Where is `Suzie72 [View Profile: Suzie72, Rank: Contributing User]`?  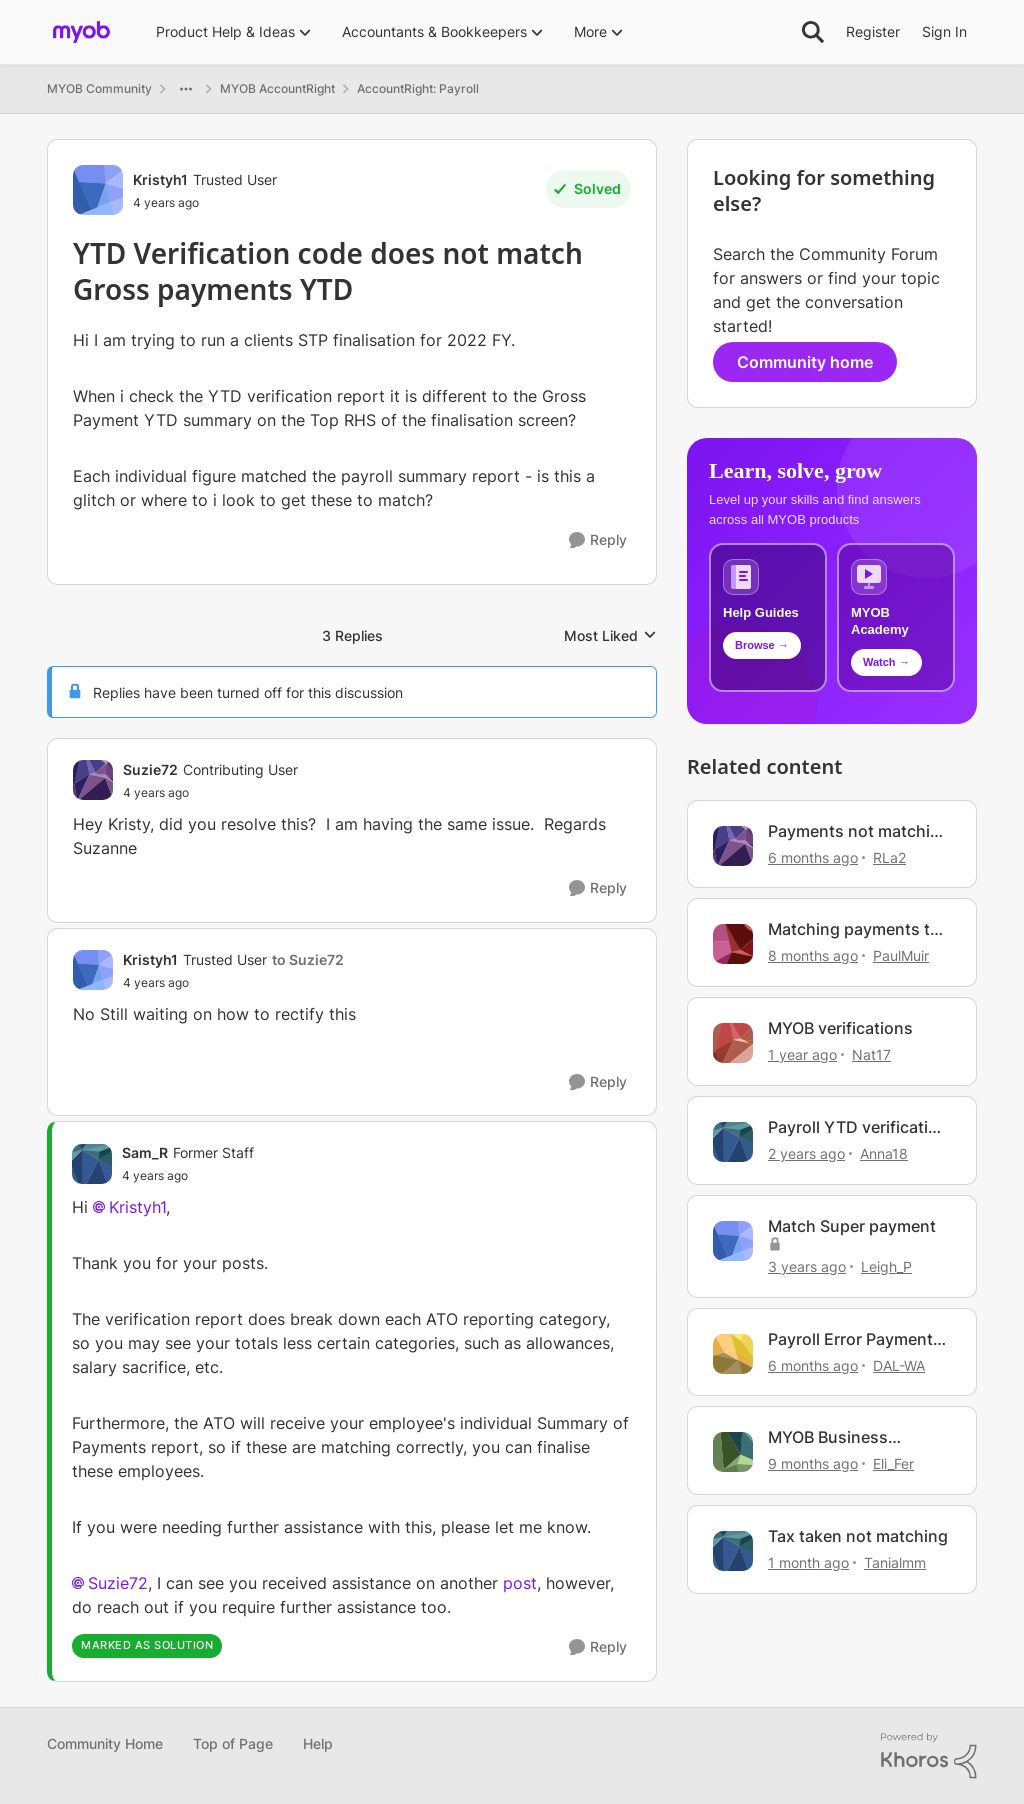 Suzie72 [View Profile: Suzie72, Rank: Contributing User] is located at coordinates (150, 769).